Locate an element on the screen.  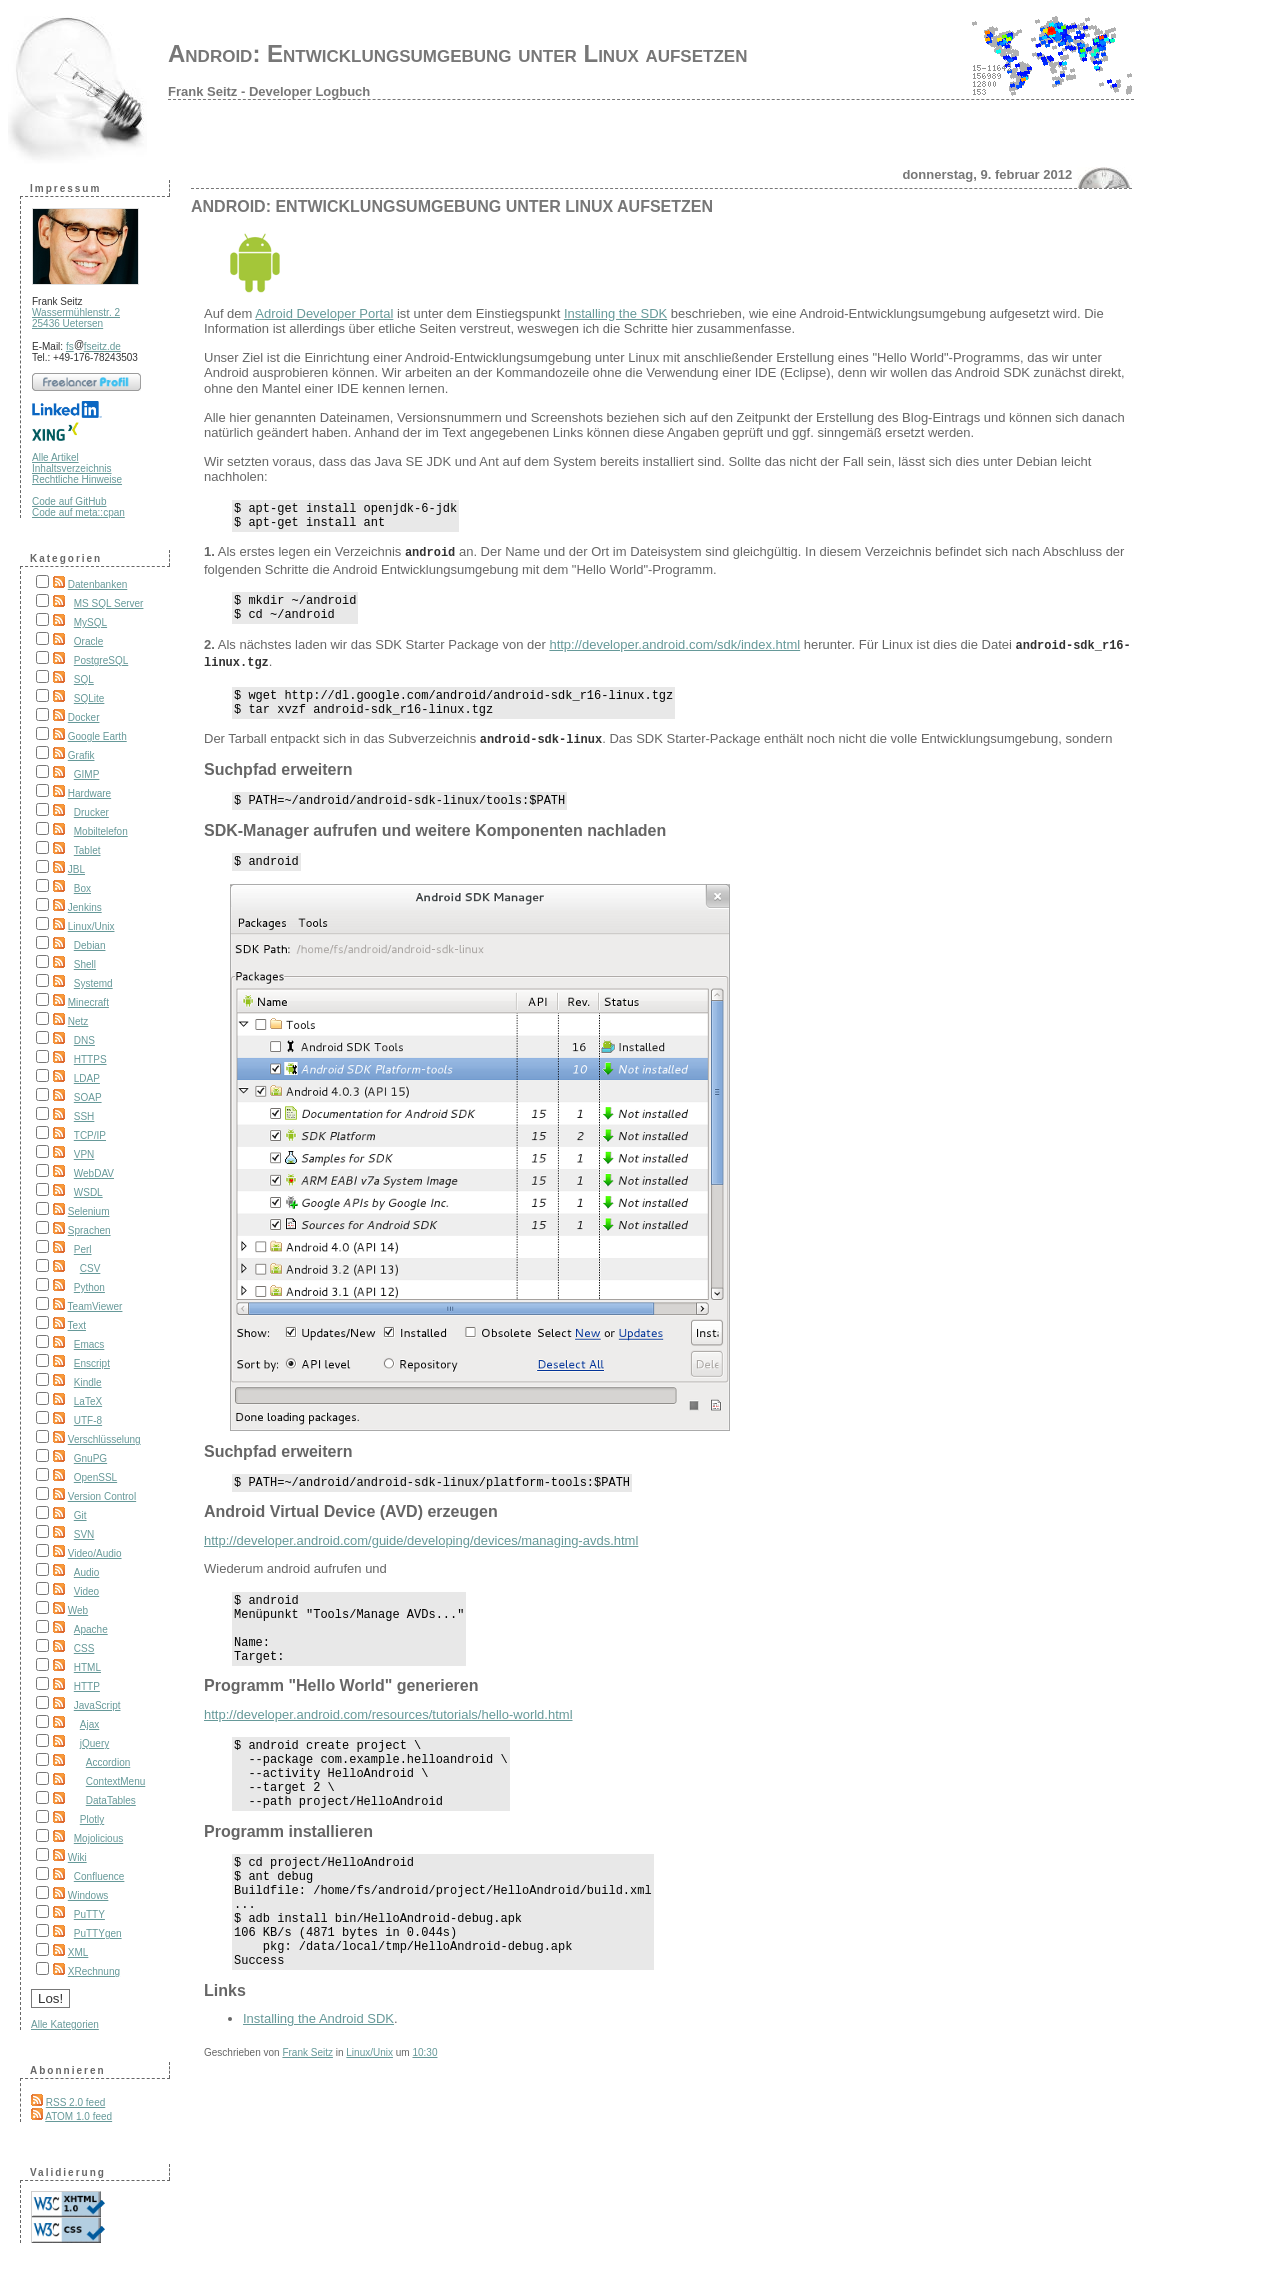
LDAP is located at coordinates (87, 1078).